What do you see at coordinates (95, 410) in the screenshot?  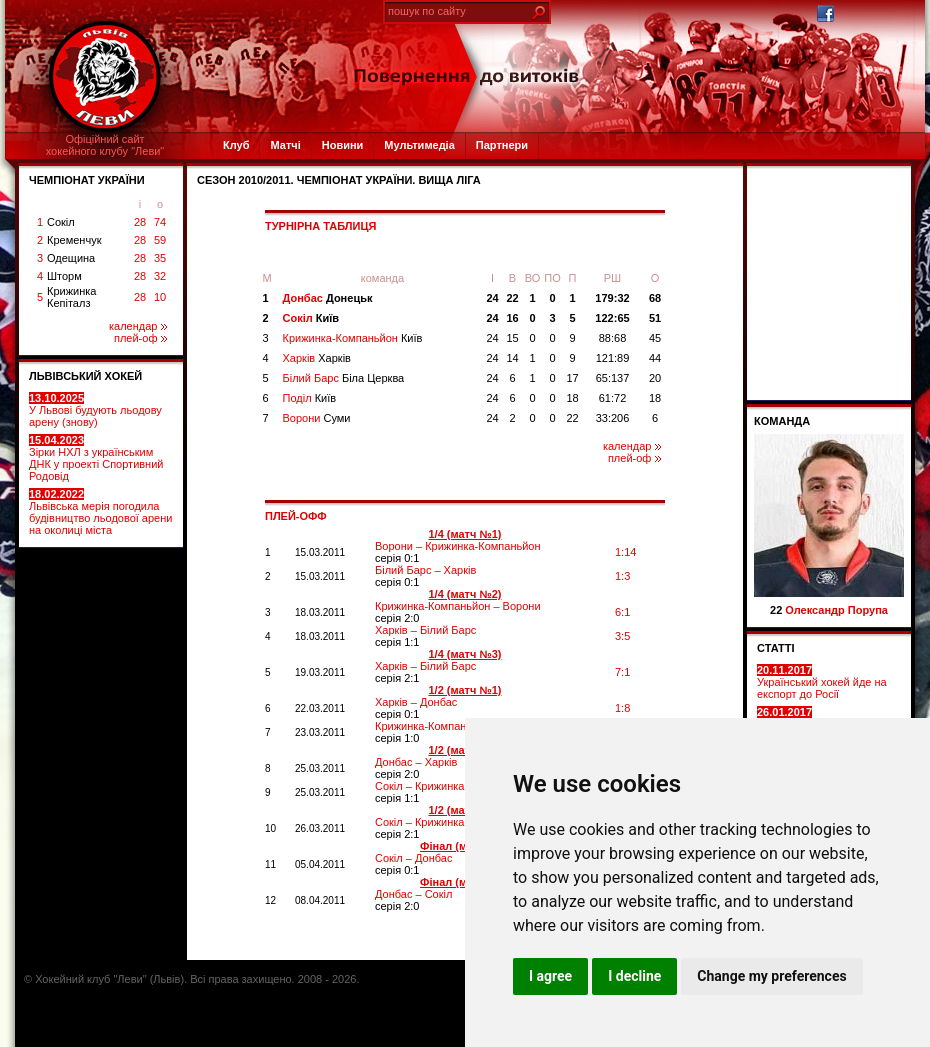 I see `У Львові будують льодову арену (знову)` at bounding box center [95, 410].